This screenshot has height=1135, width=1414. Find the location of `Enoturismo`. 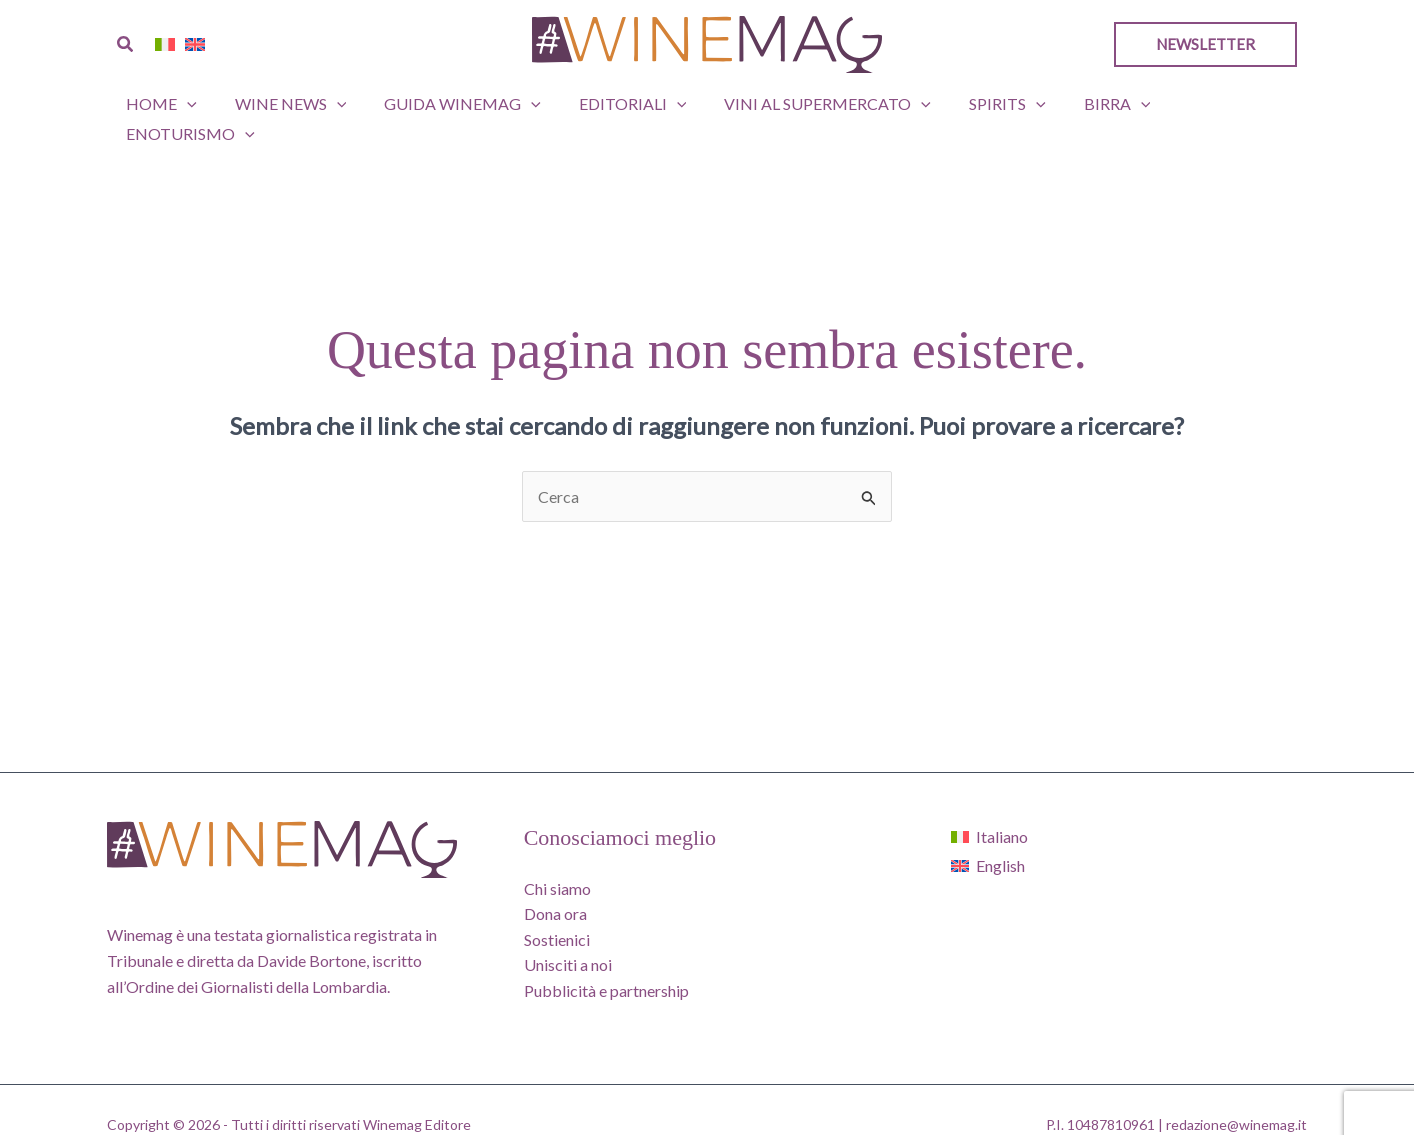

Enoturismo is located at coordinates (1217, 104).